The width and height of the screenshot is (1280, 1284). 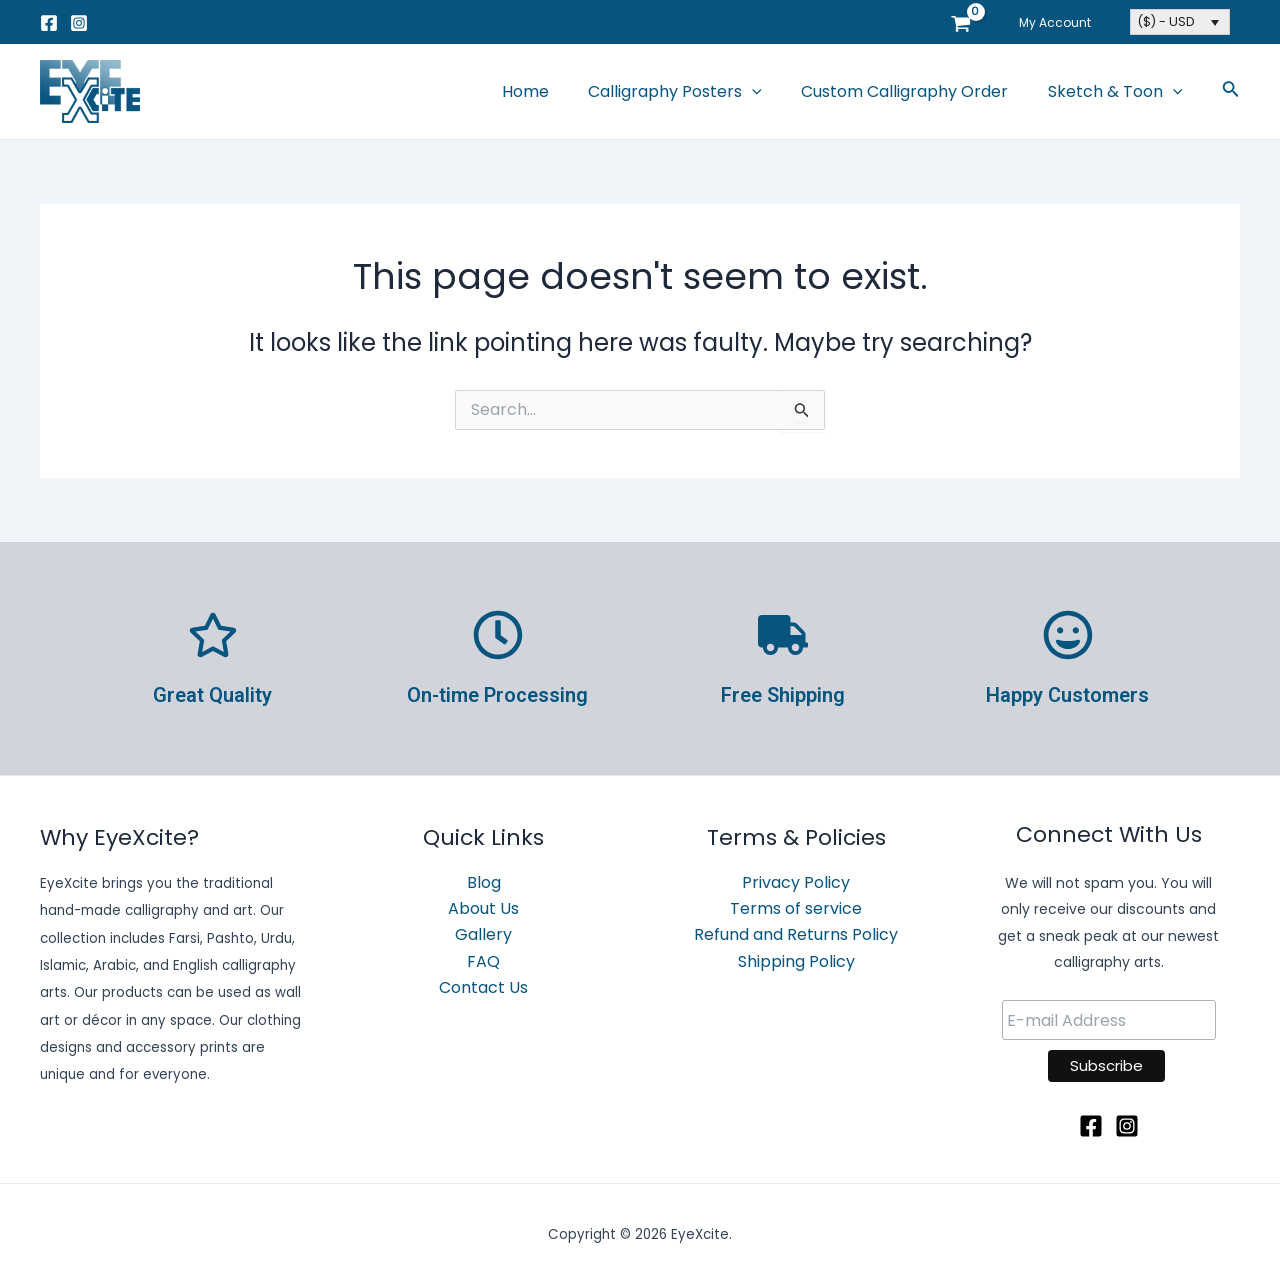 What do you see at coordinates (1166, 21) in the screenshot?
I see `($) - USD` at bounding box center [1166, 21].